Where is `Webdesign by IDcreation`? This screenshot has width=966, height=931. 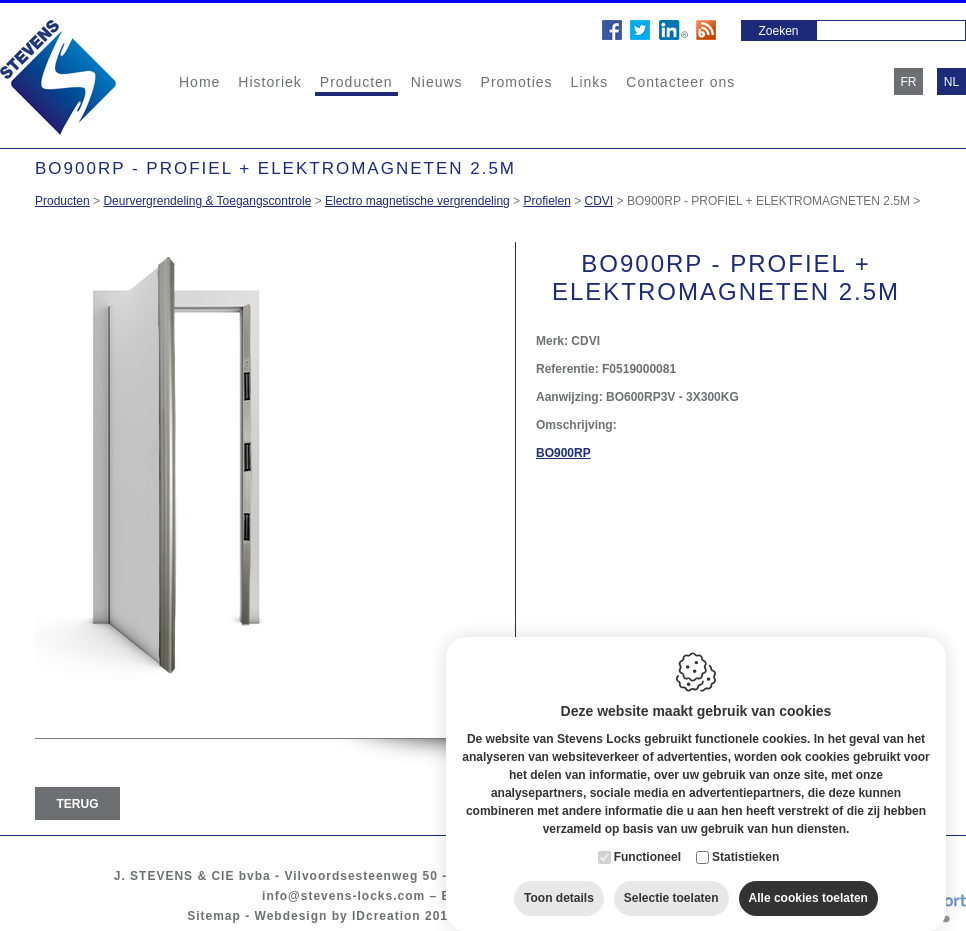 Webdesign by IDcreation is located at coordinates (338, 916).